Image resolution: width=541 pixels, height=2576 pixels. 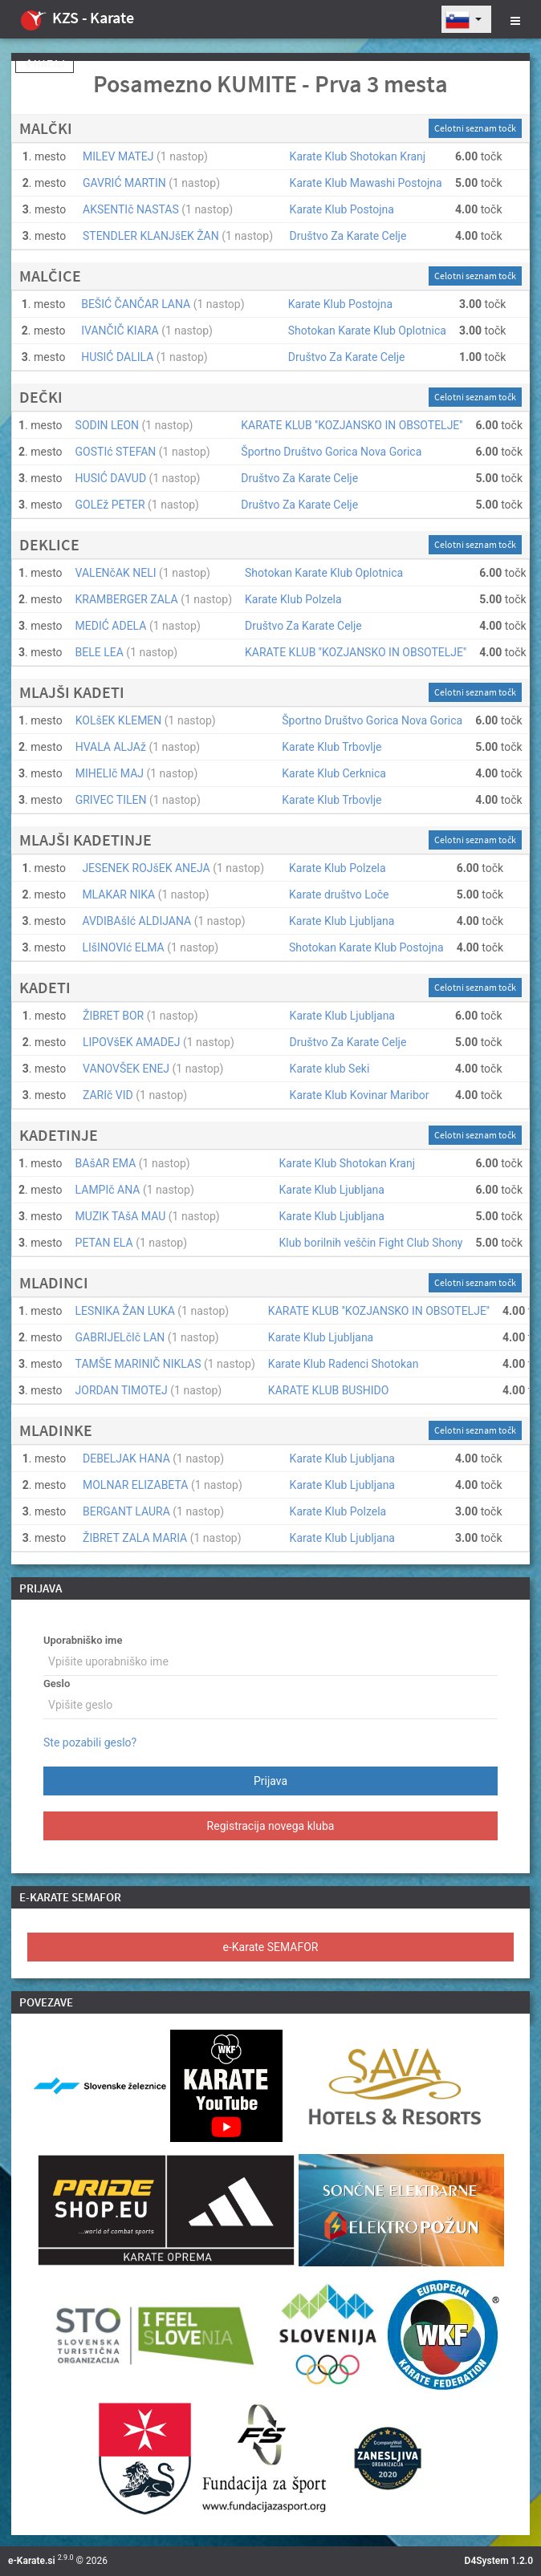 What do you see at coordinates (118, 720) in the screenshot?
I see `KOLšEK KLEMEN` at bounding box center [118, 720].